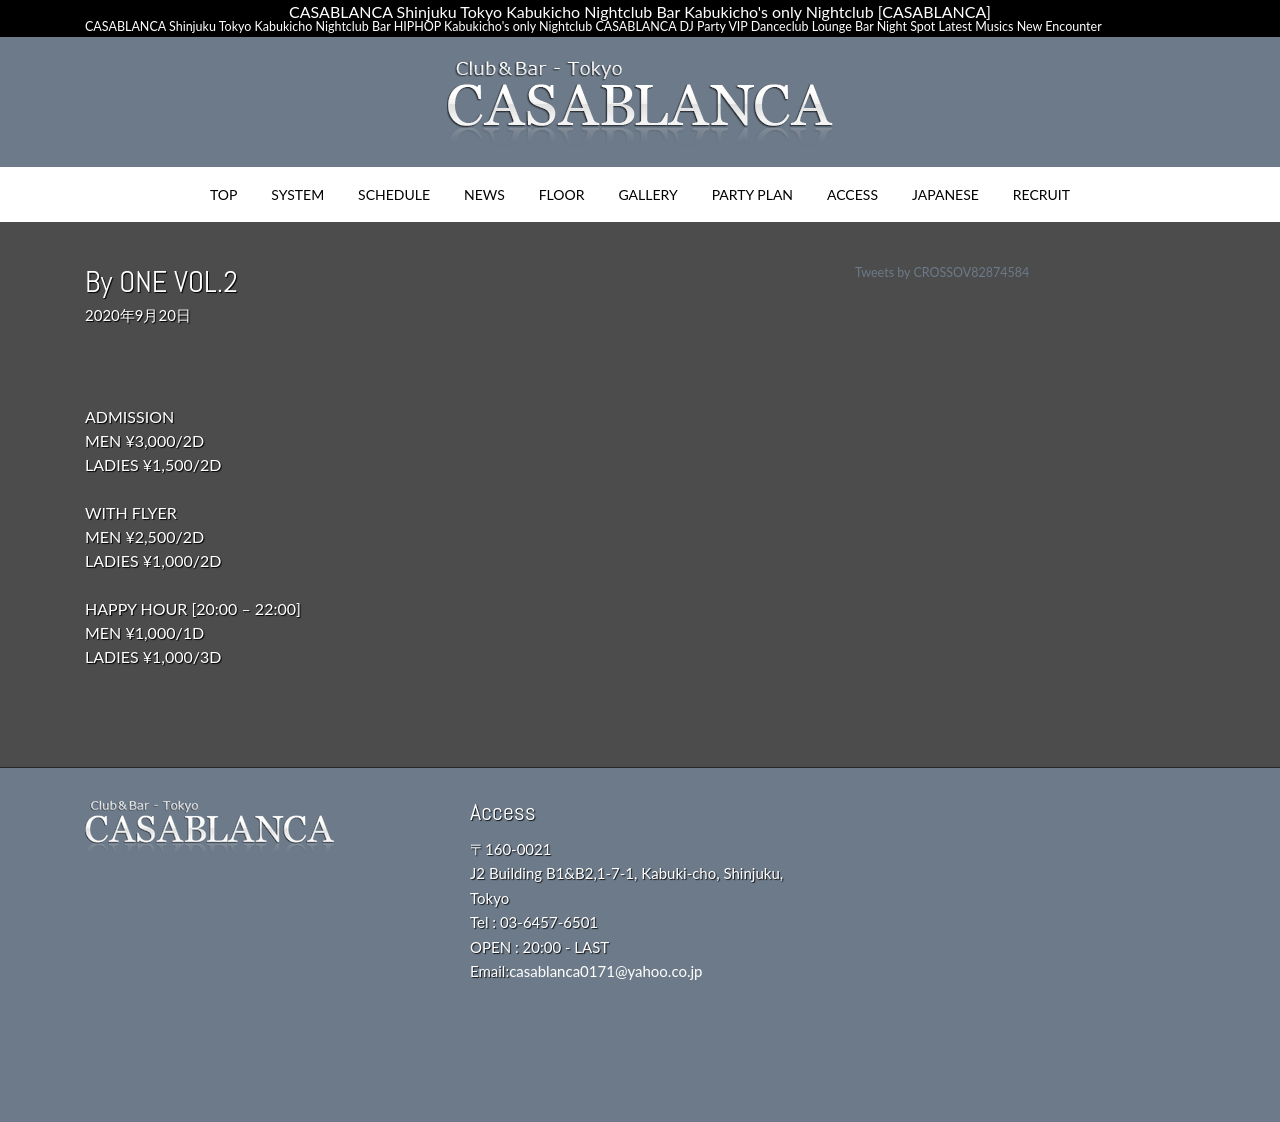 The width and height of the screenshot is (1280, 1122). What do you see at coordinates (223, 194) in the screenshot?
I see `TOP` at bounding box center [223, 194].